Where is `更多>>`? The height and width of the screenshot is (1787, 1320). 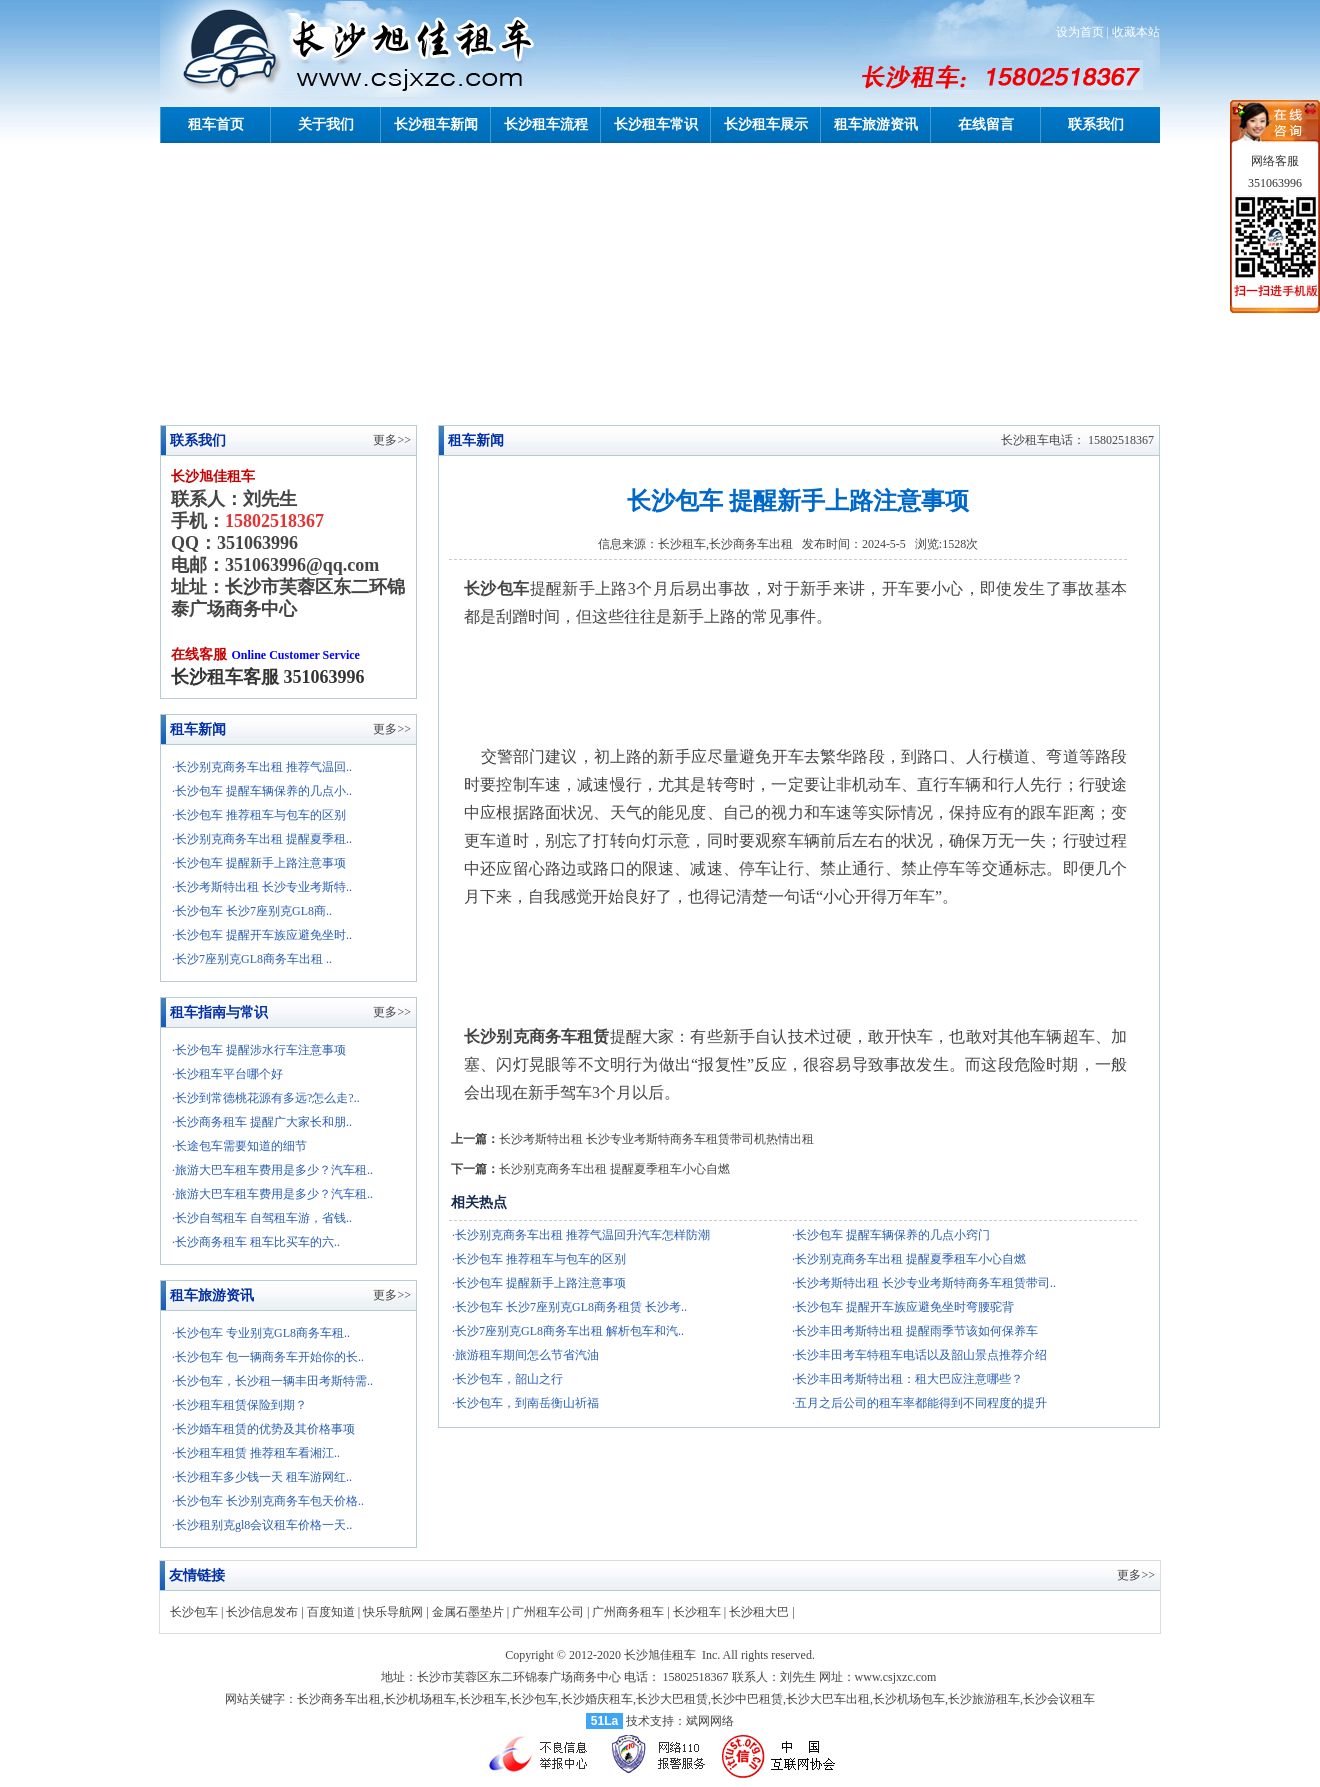
更多>> is located at coordinates (392, 729).